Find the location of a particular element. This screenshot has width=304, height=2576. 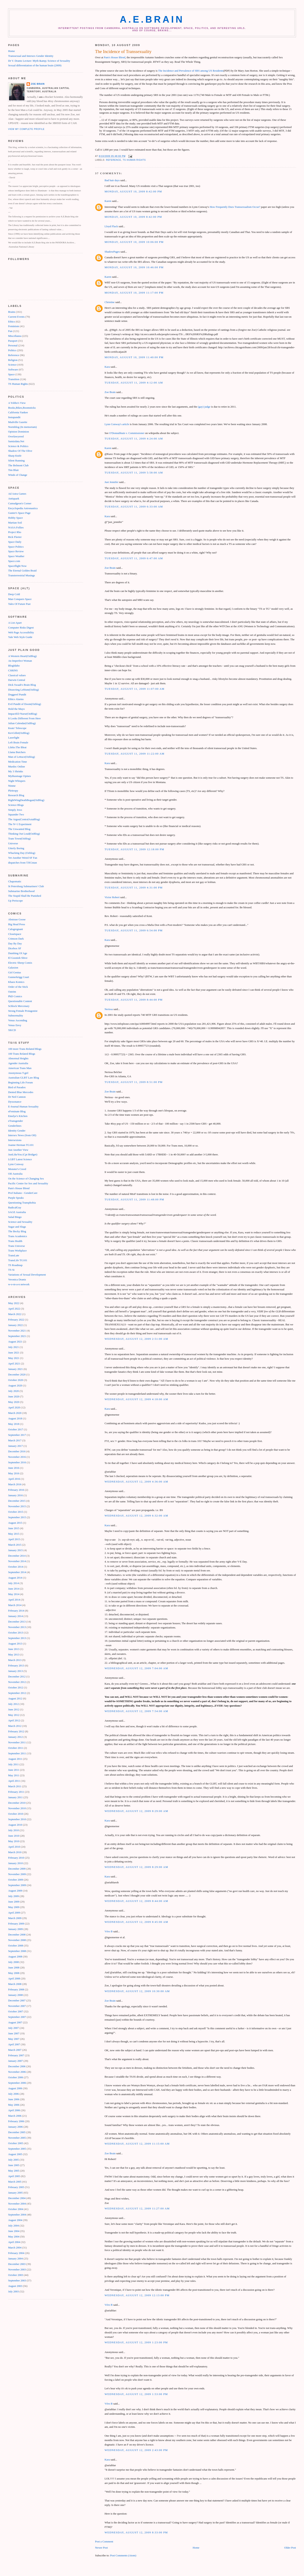

November 2015 is located at coordinates (17, 1506).